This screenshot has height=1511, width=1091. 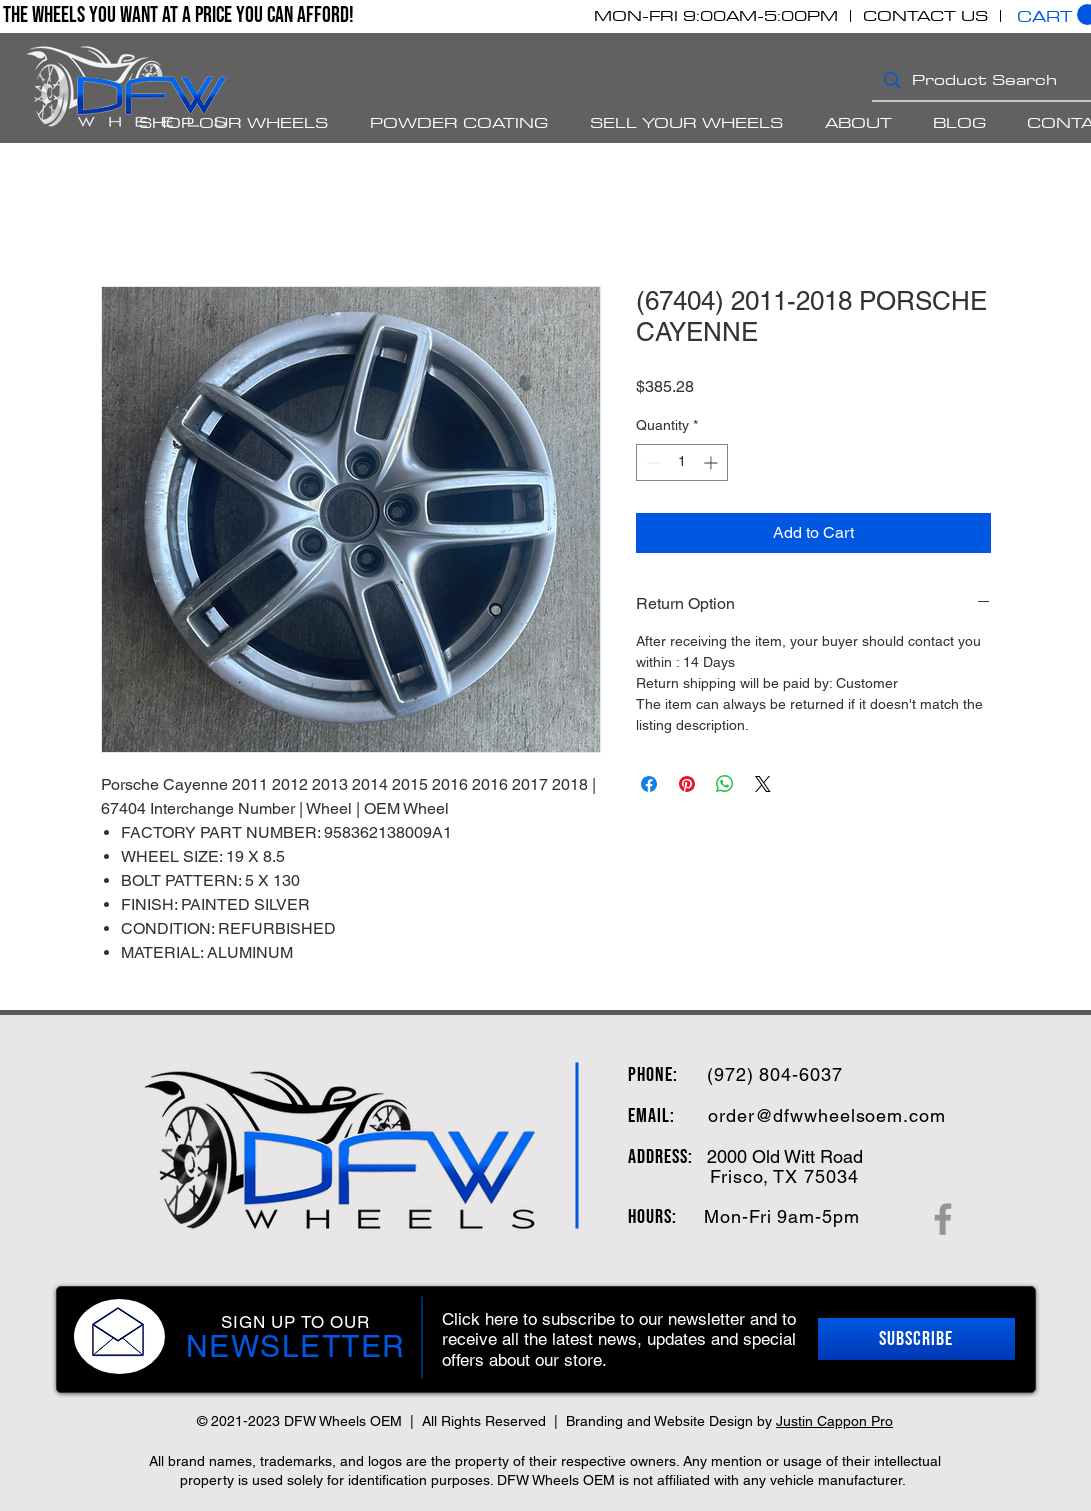 I want to click on [Increment], so click(x=712, y=462).